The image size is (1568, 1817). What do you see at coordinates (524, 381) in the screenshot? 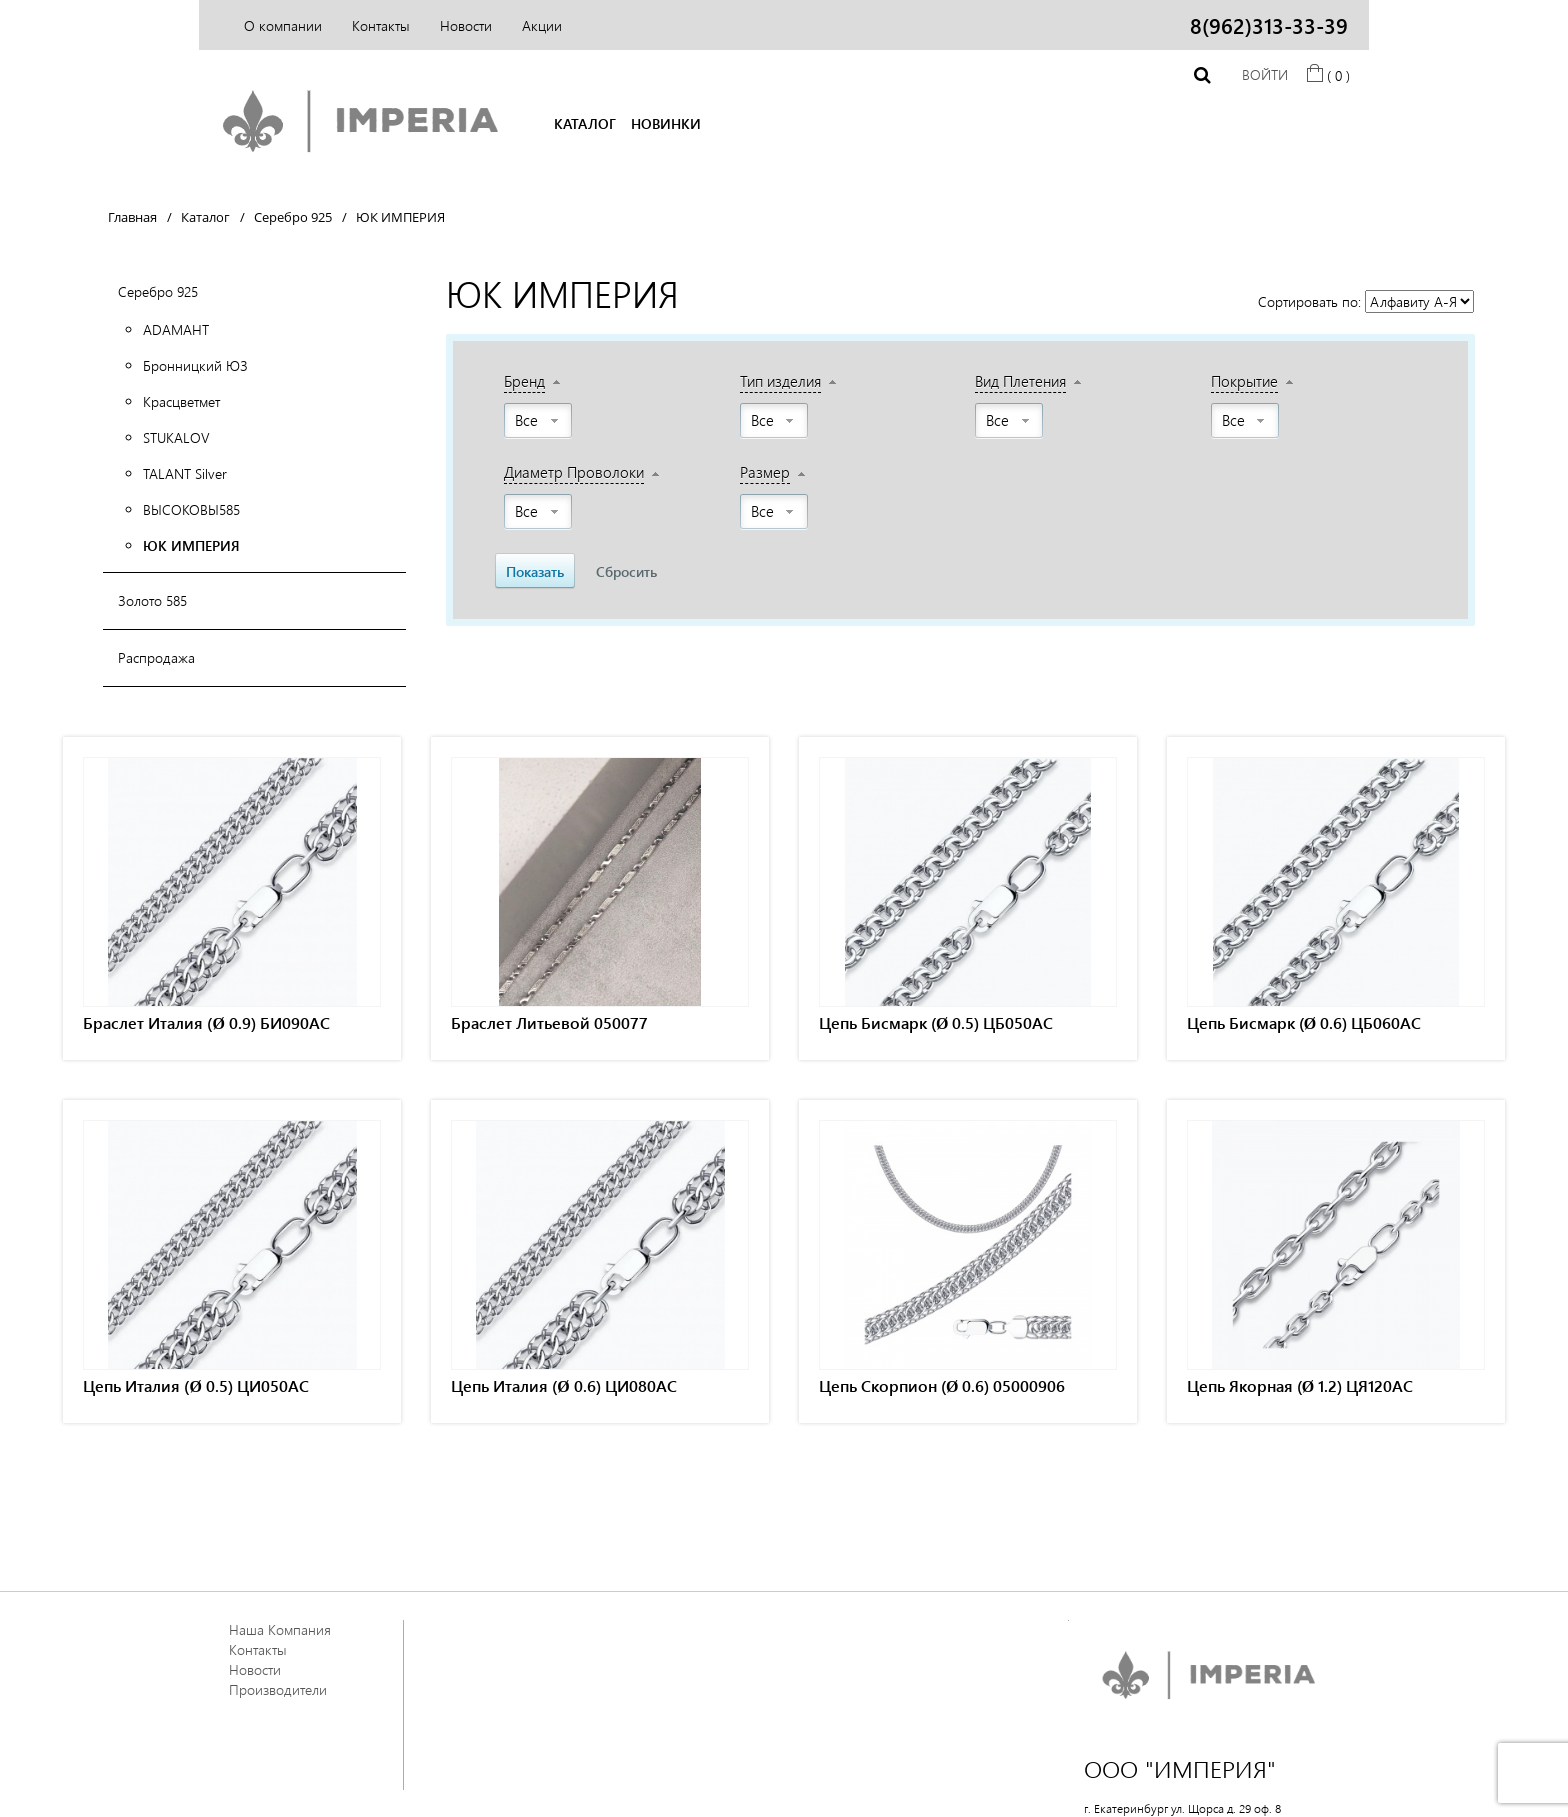
I see `Бренд` at bounding box center [524, 381].